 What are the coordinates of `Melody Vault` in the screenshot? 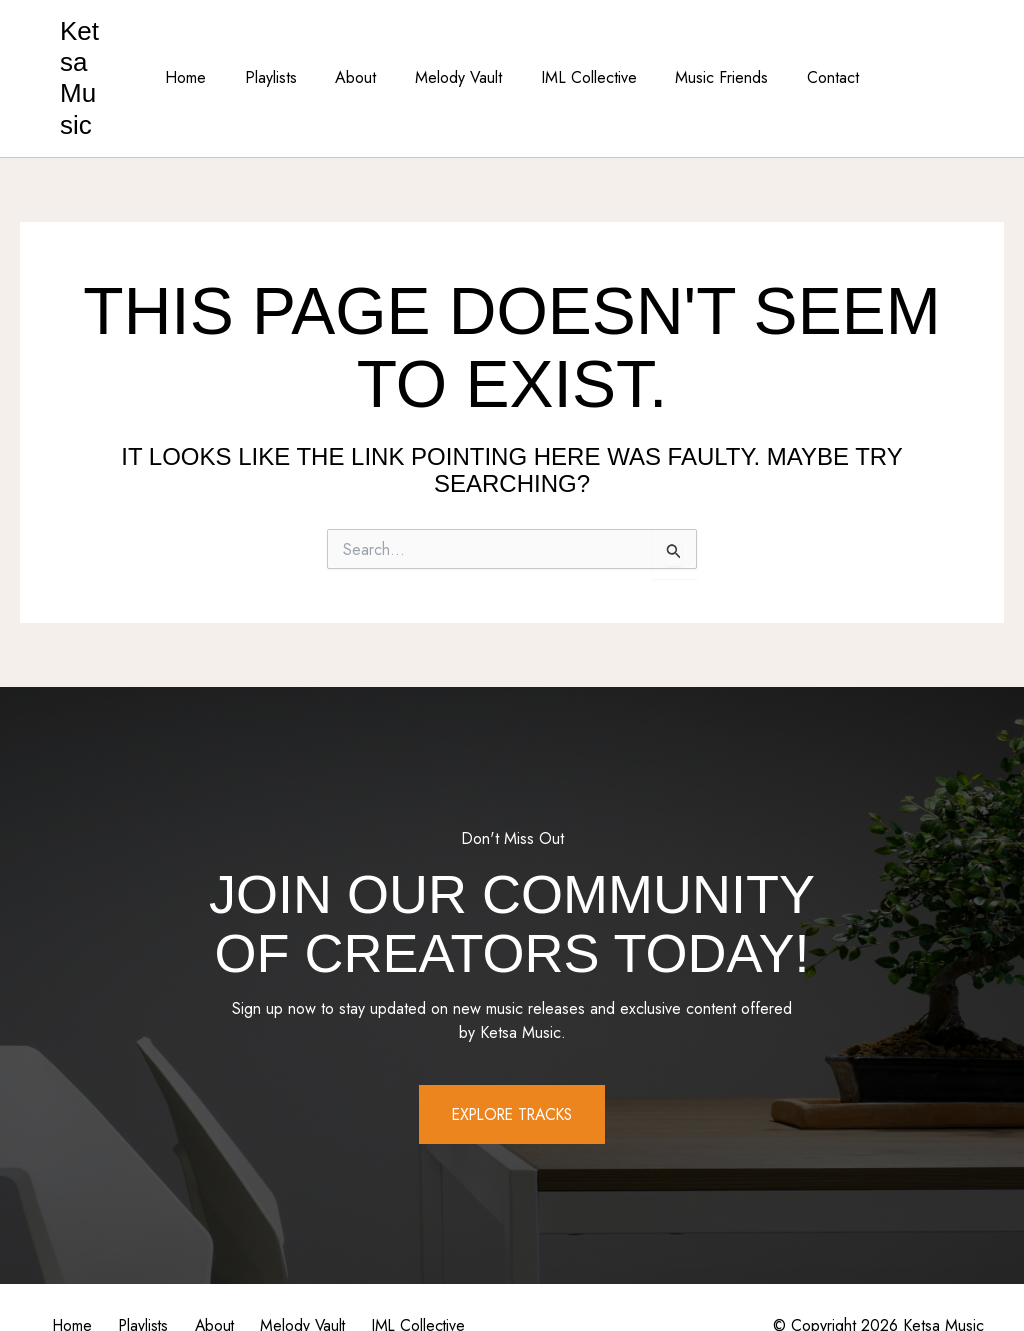 It's located at (458, 46).